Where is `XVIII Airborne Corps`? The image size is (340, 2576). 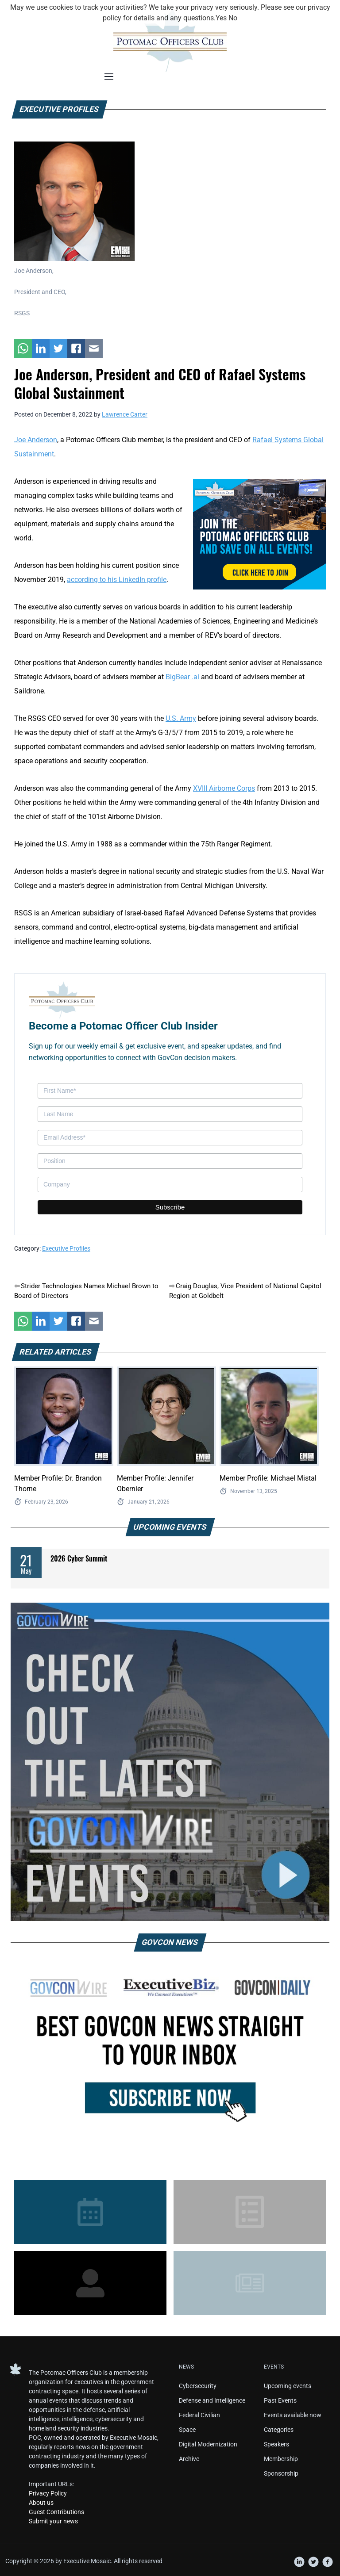 XVIII Airborne Corps is located at coordinates (224, 788).